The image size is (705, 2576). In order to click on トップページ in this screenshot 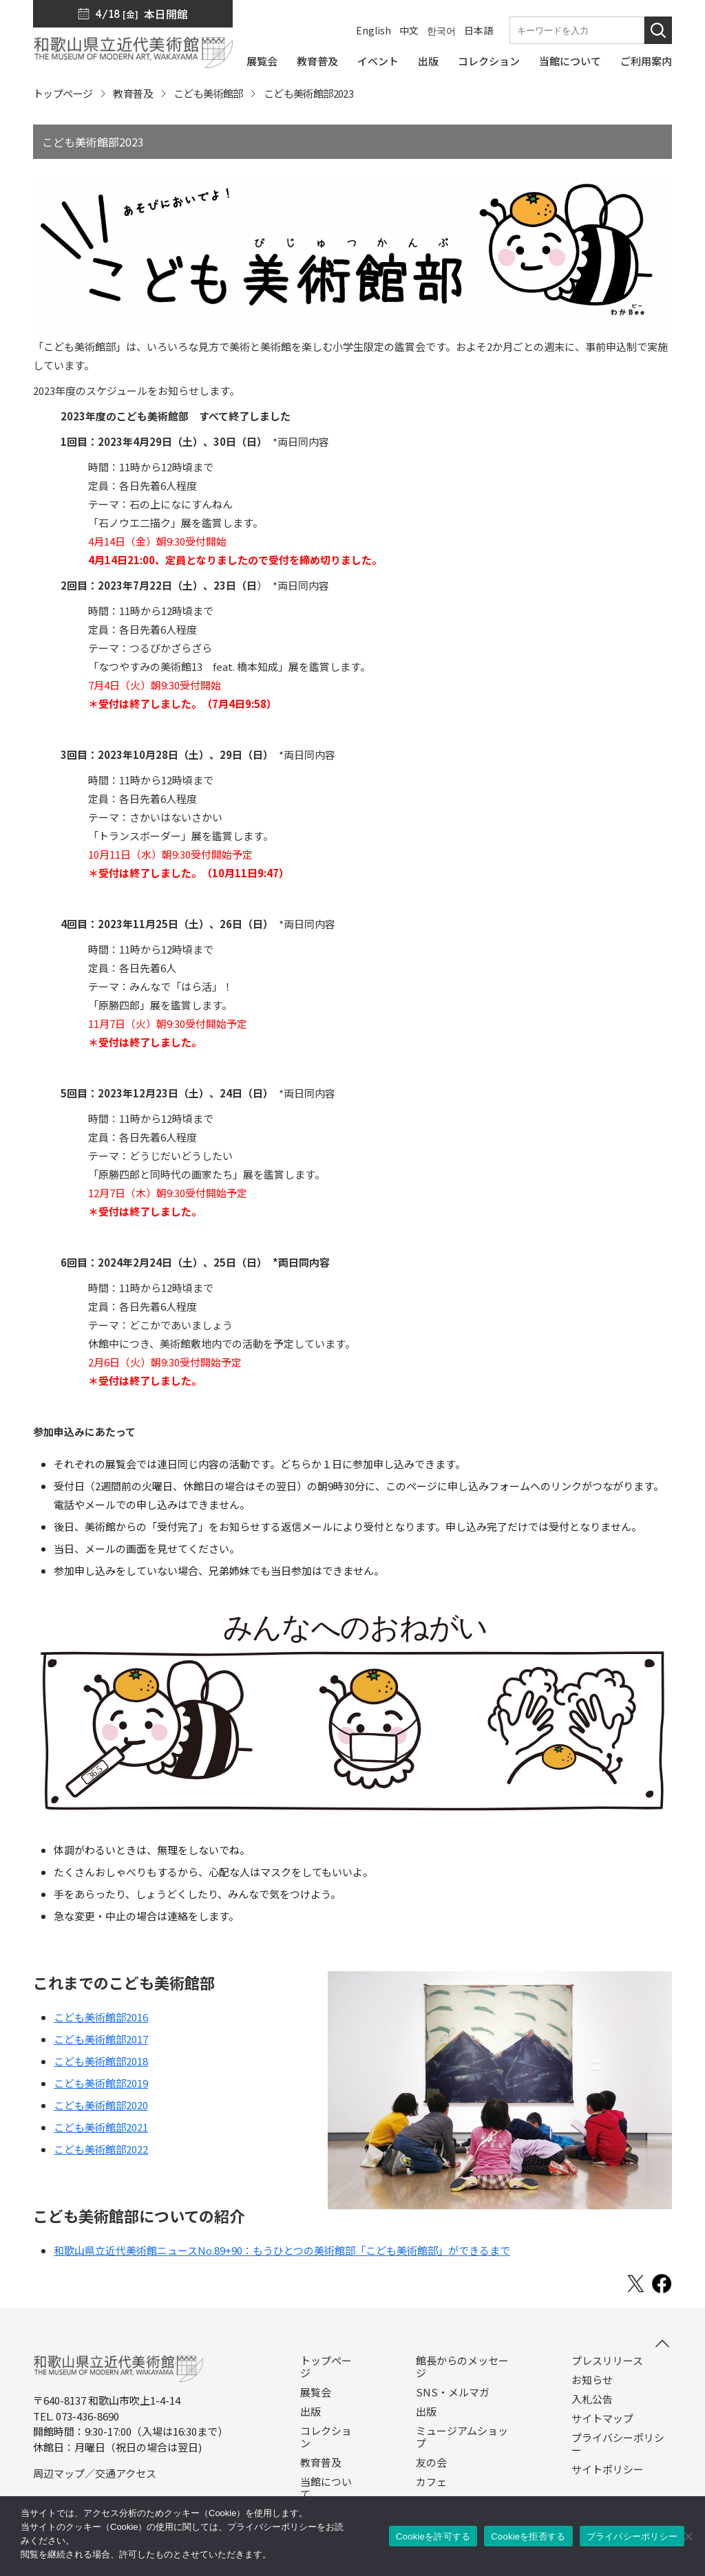, I will do `click(62, 93)`.